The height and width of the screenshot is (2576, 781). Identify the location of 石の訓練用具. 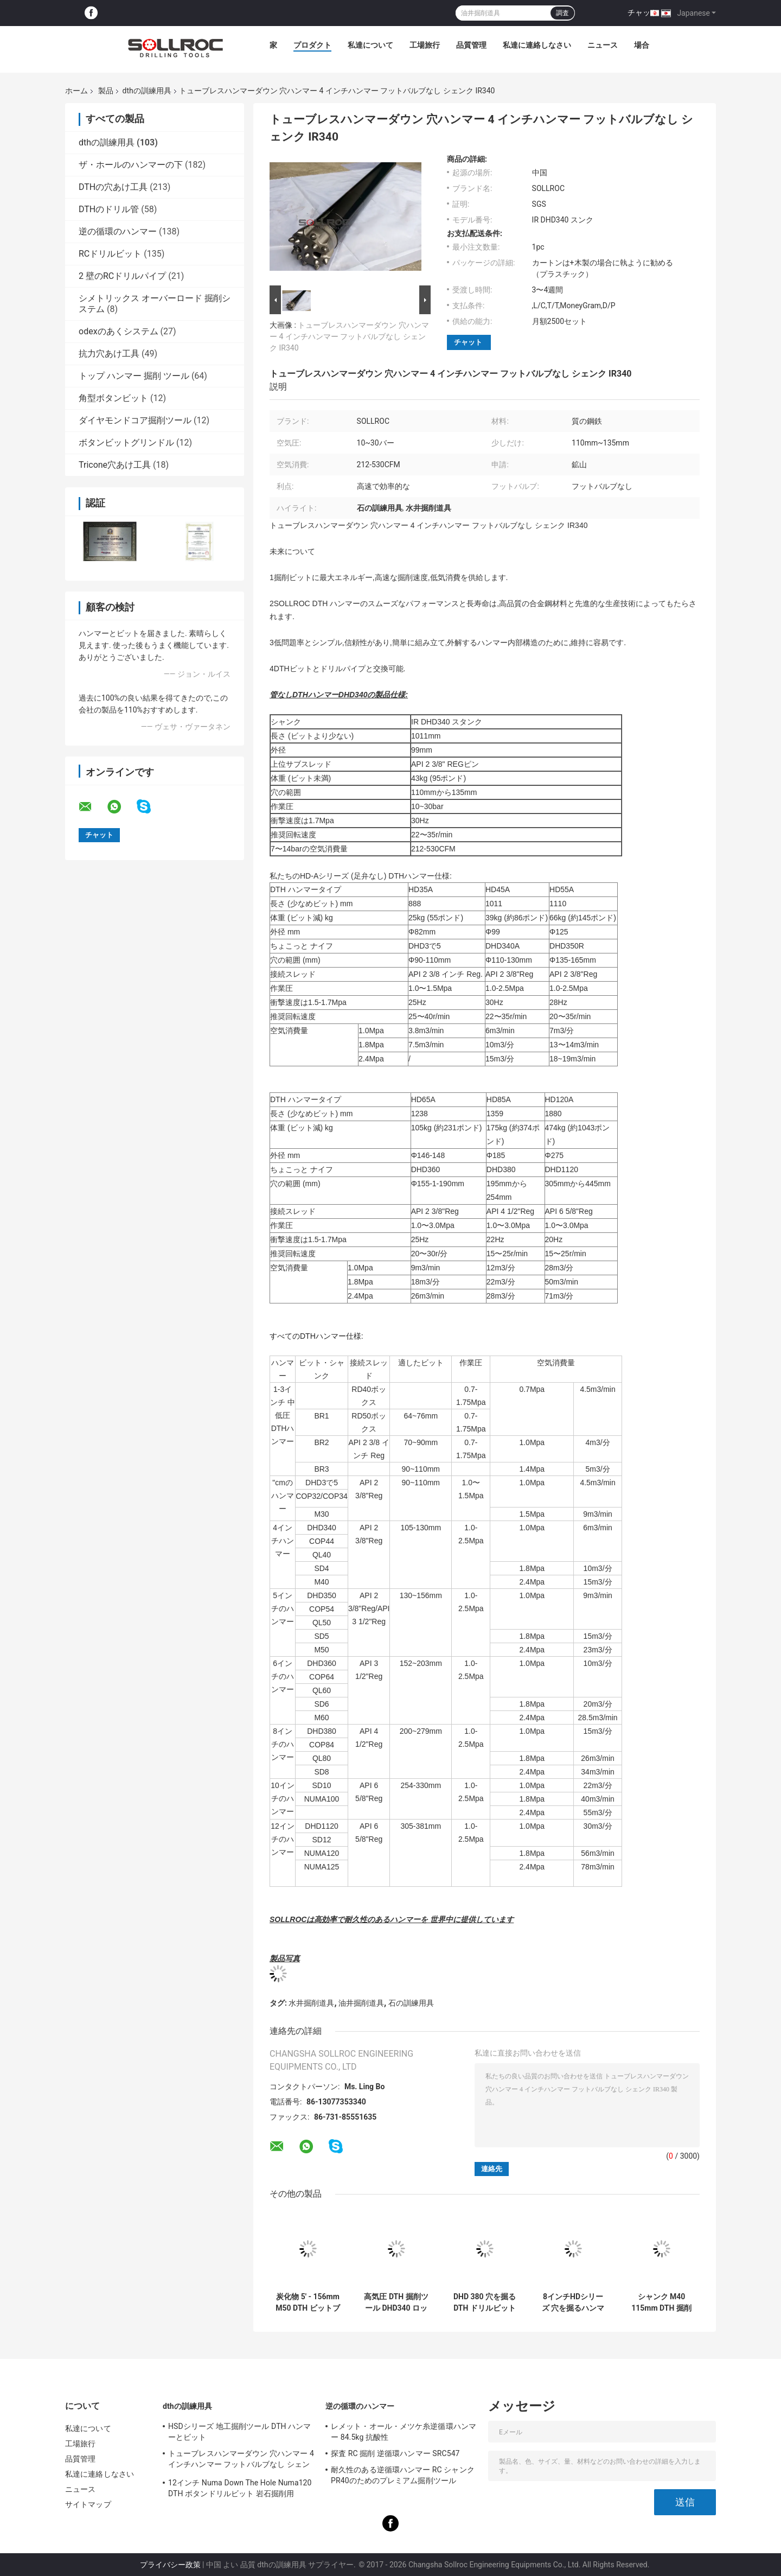
(411, 2003).